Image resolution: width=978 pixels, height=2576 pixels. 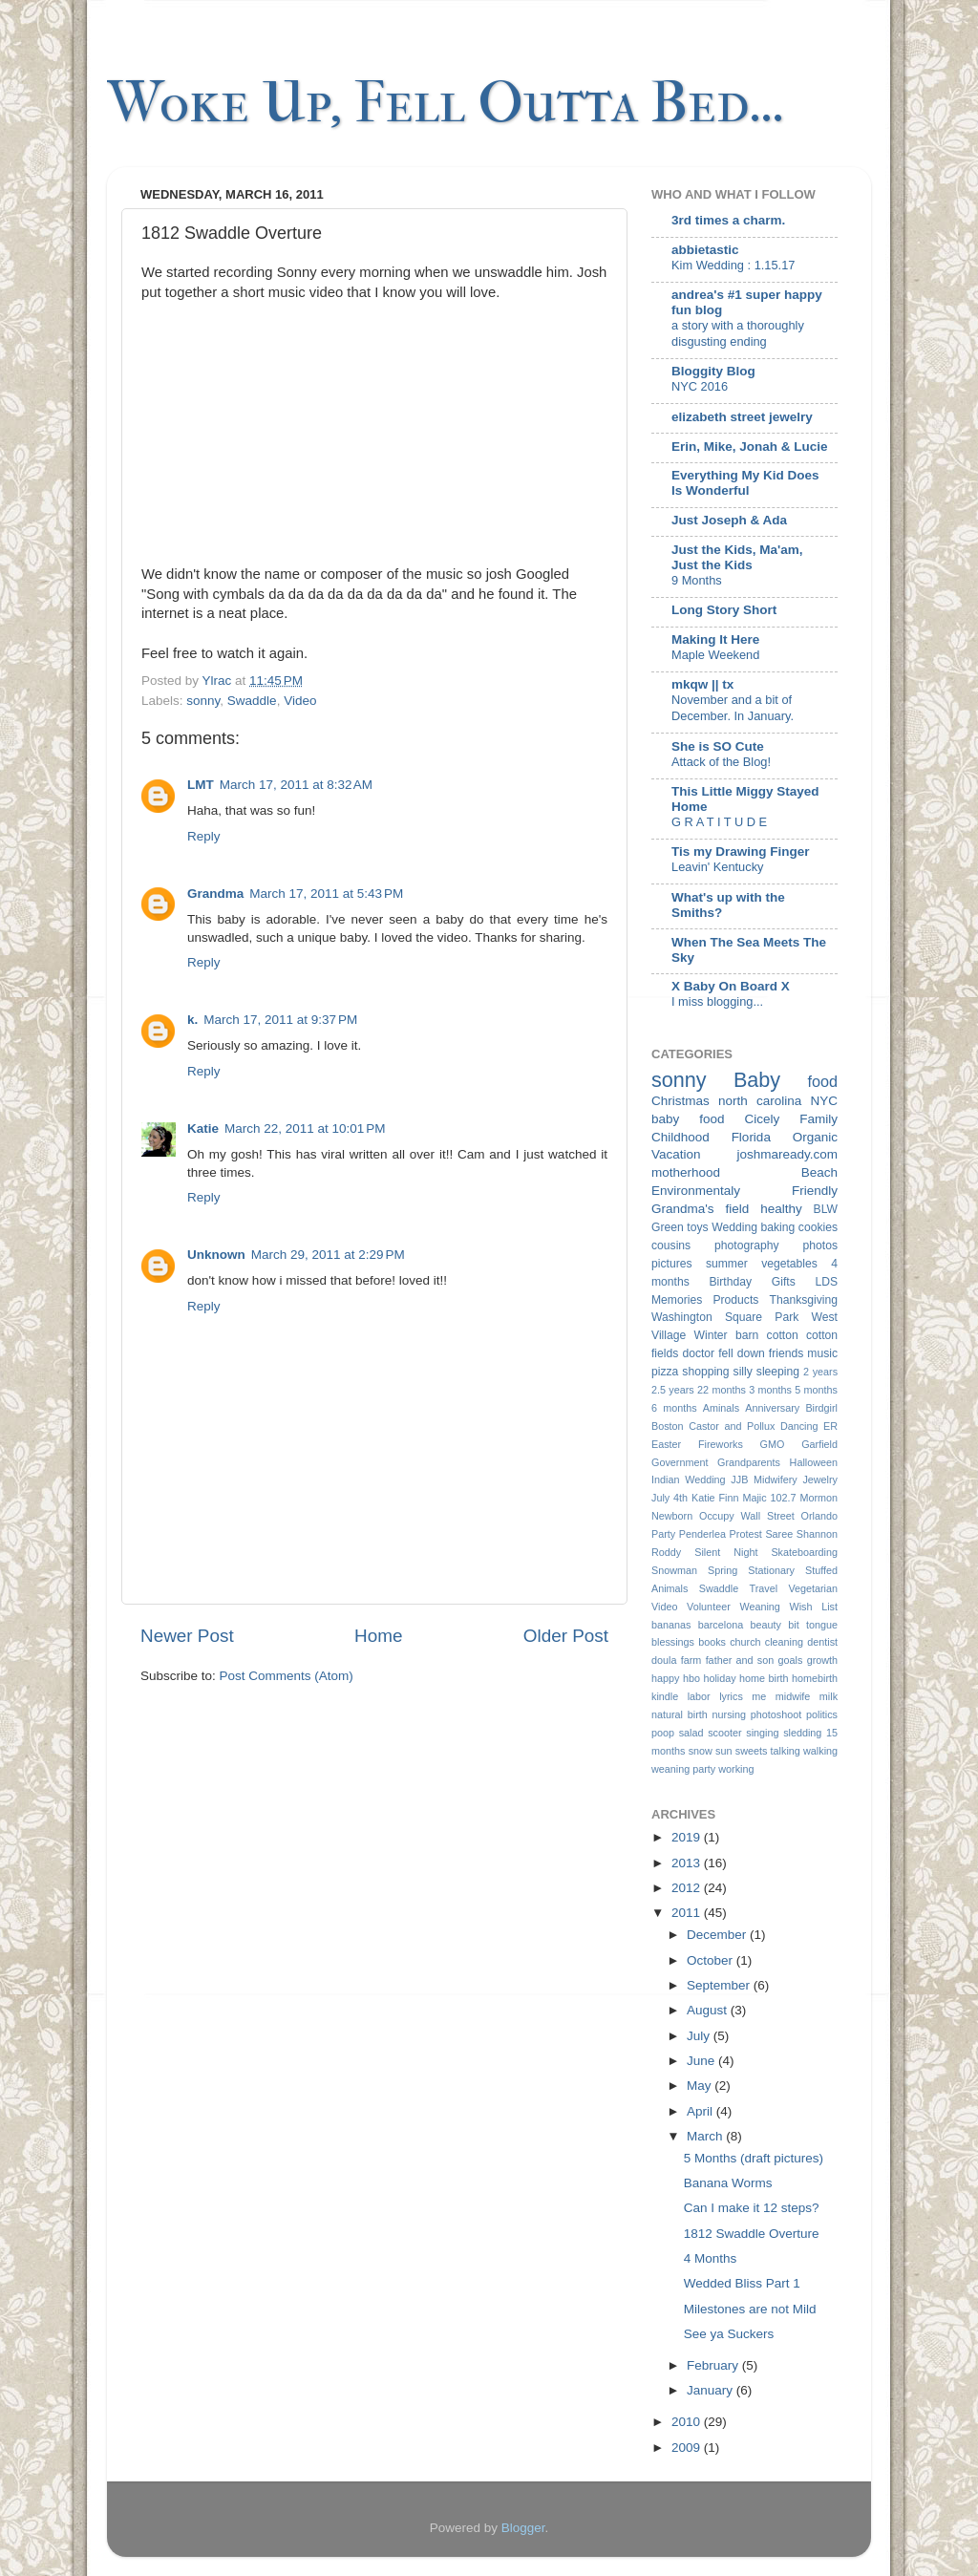 I want to click on 2019, so click(x=687, y=1837).